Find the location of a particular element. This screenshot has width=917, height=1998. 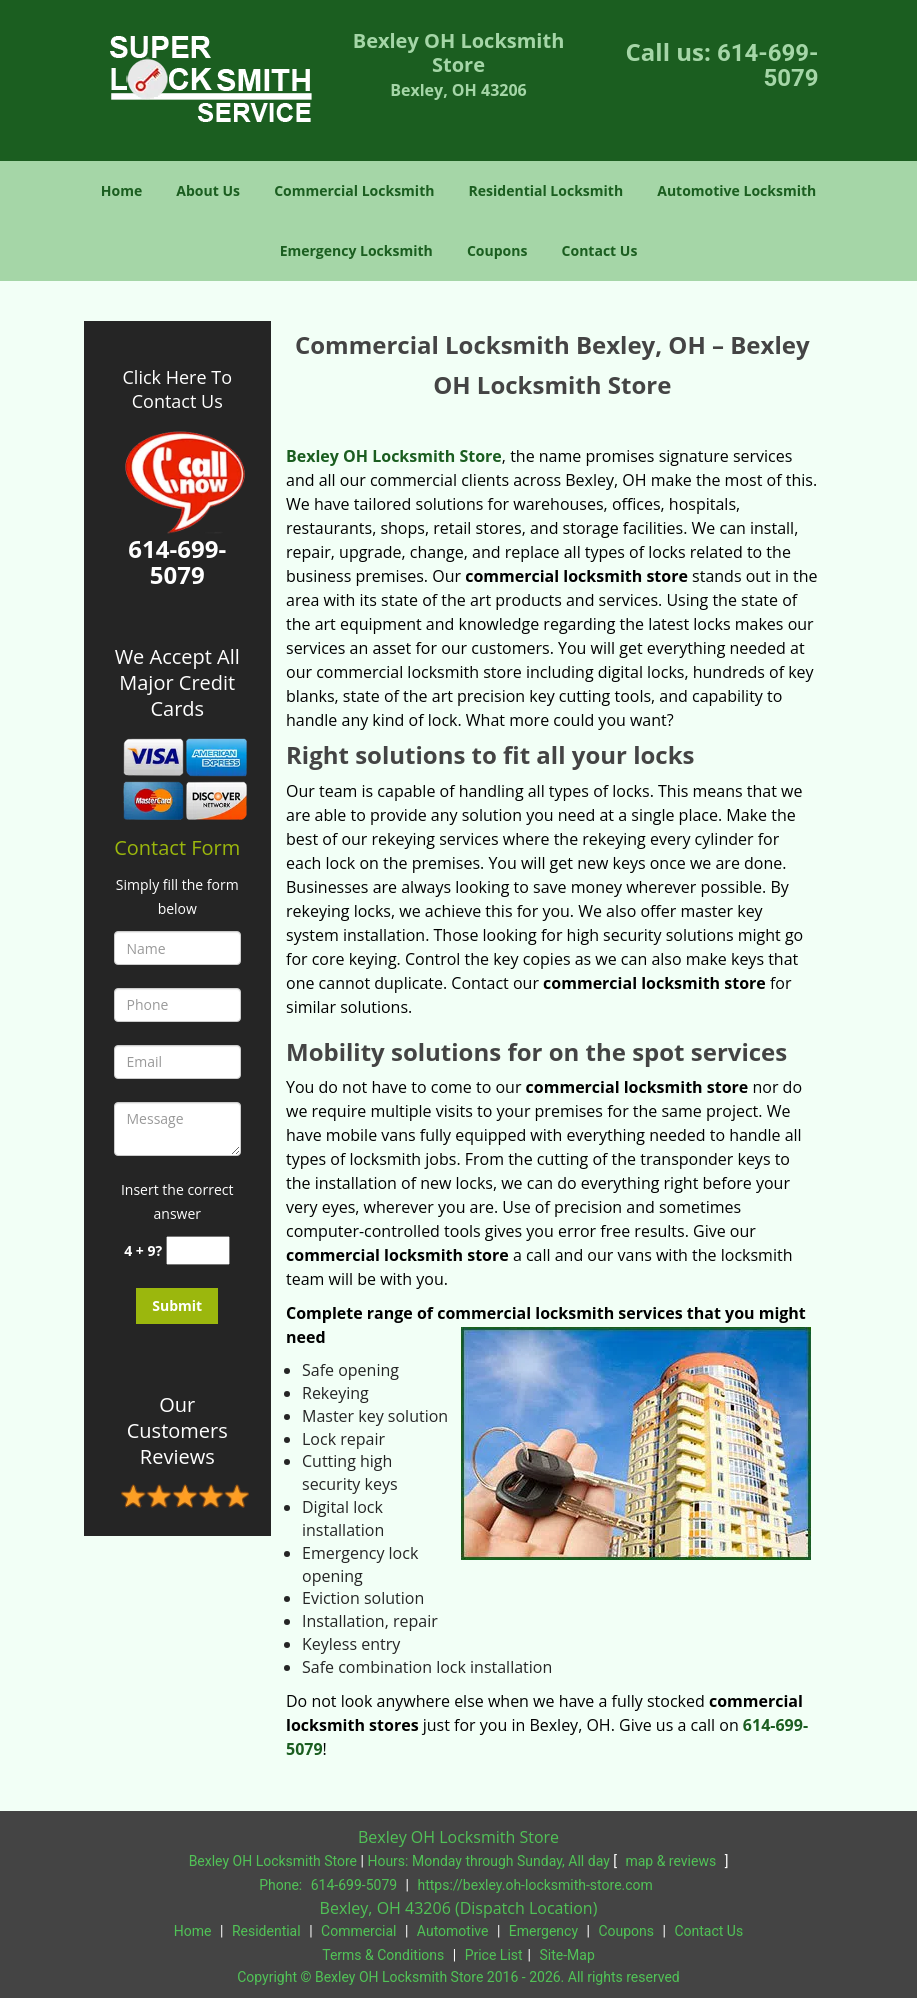

https://bexley.oh-locksmith-store.com is located at coordinates (535, 1885).